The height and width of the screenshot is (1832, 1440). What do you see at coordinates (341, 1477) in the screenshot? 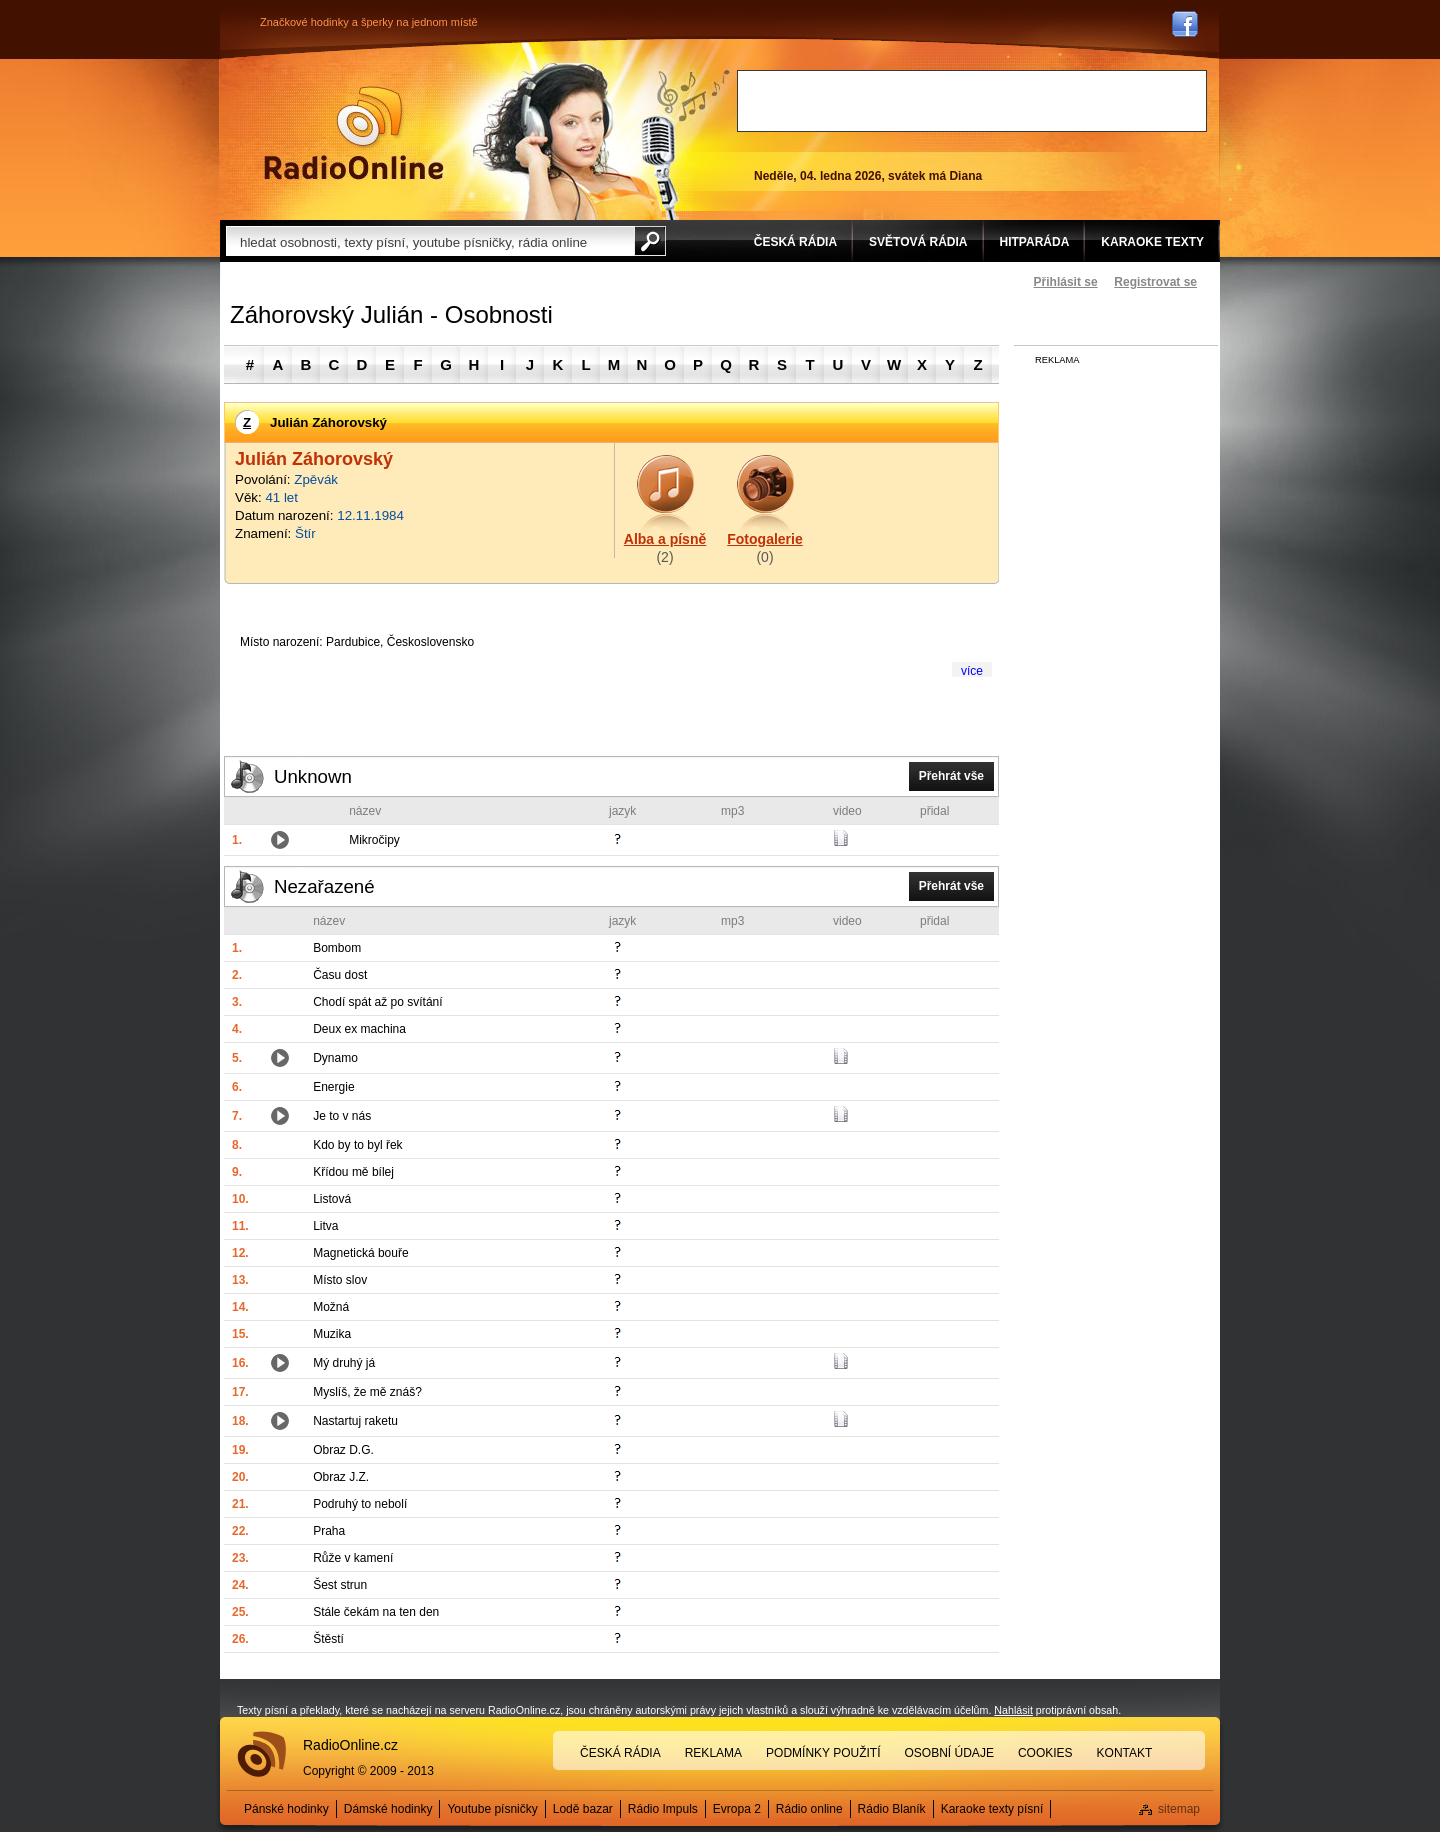
I see `Obraz J.Z.` at bounding box center [341, 1477].